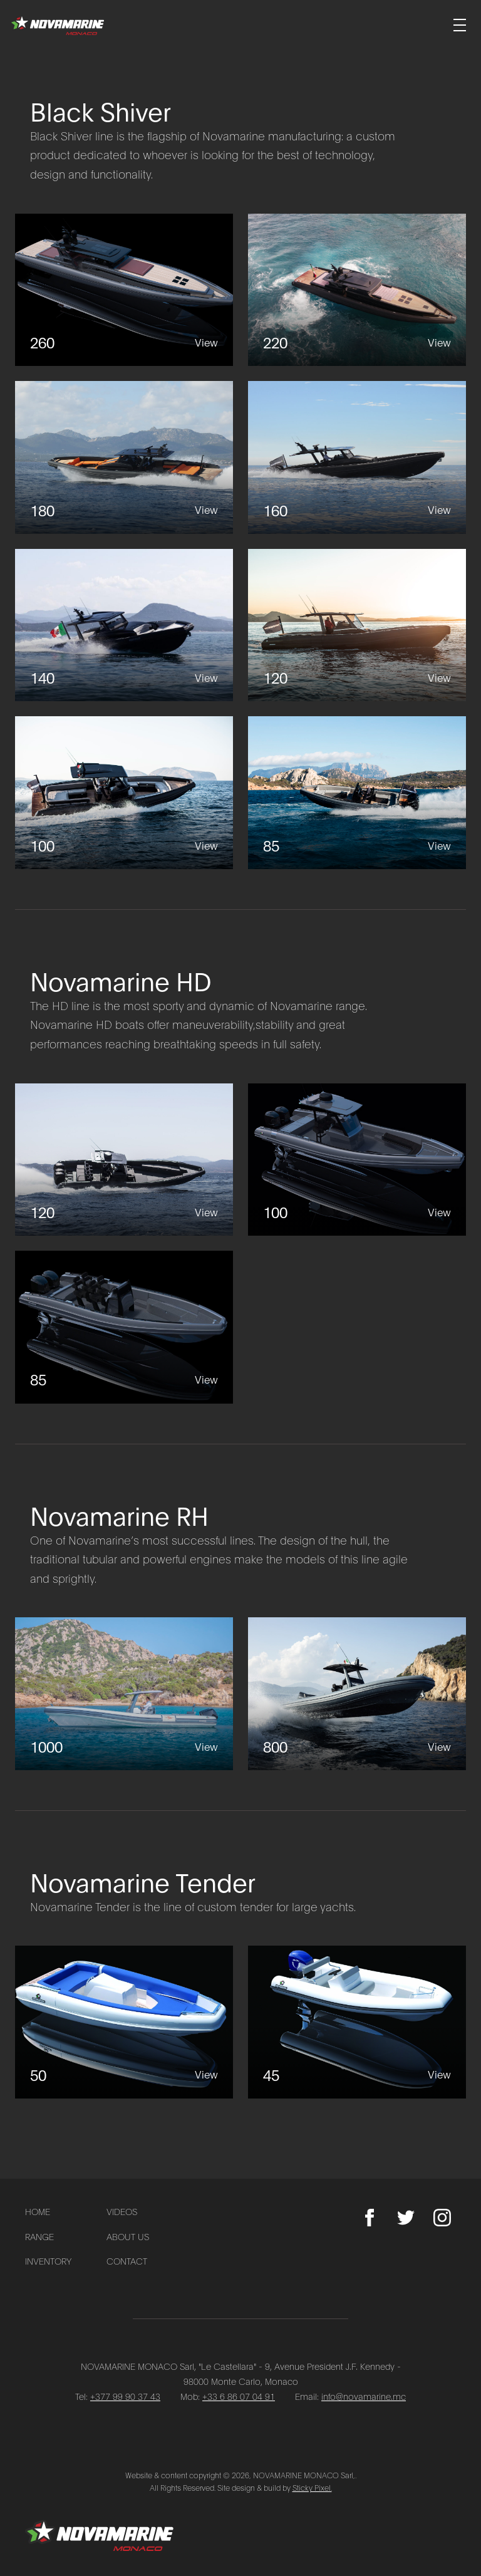  What do you see at coordinates (357, 2022) in the screenshot?
I see `[45]` at bounding box center [357, 2022].